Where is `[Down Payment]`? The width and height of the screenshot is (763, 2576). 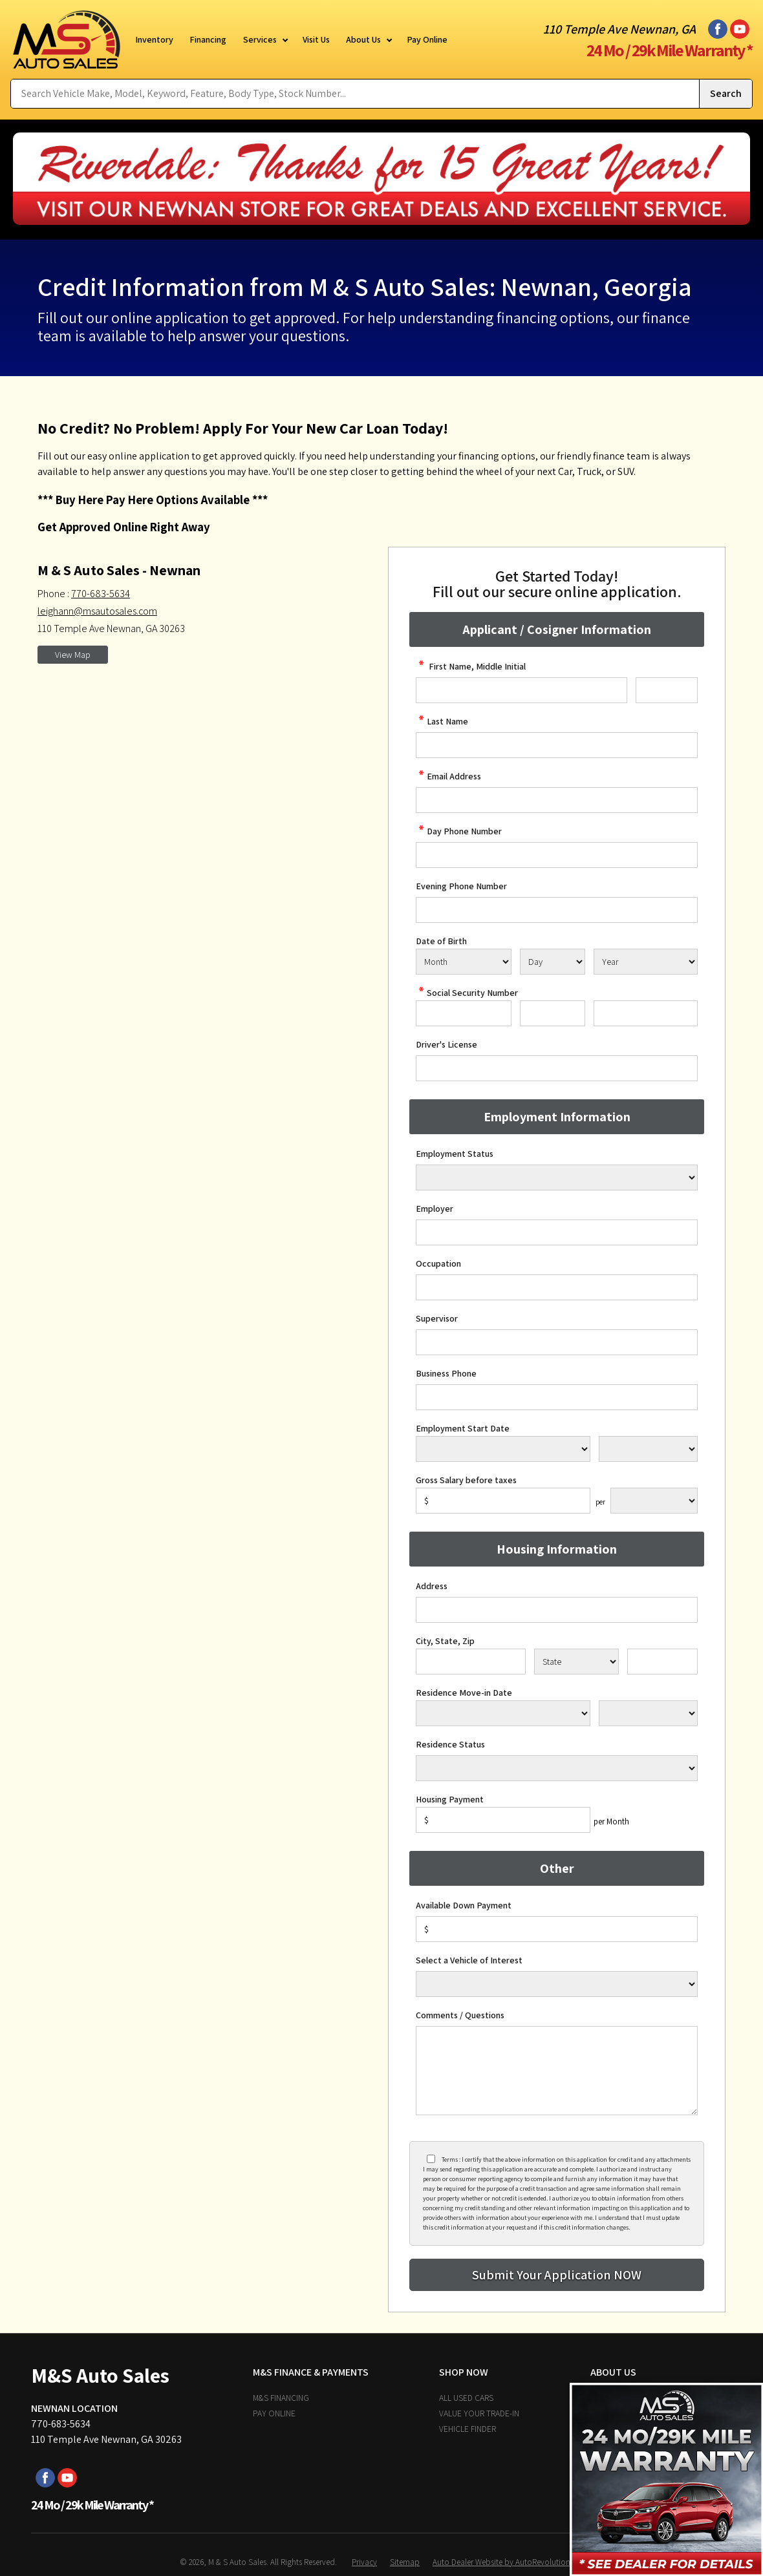 [Down Payment] is located at coordinates (557, 1929).